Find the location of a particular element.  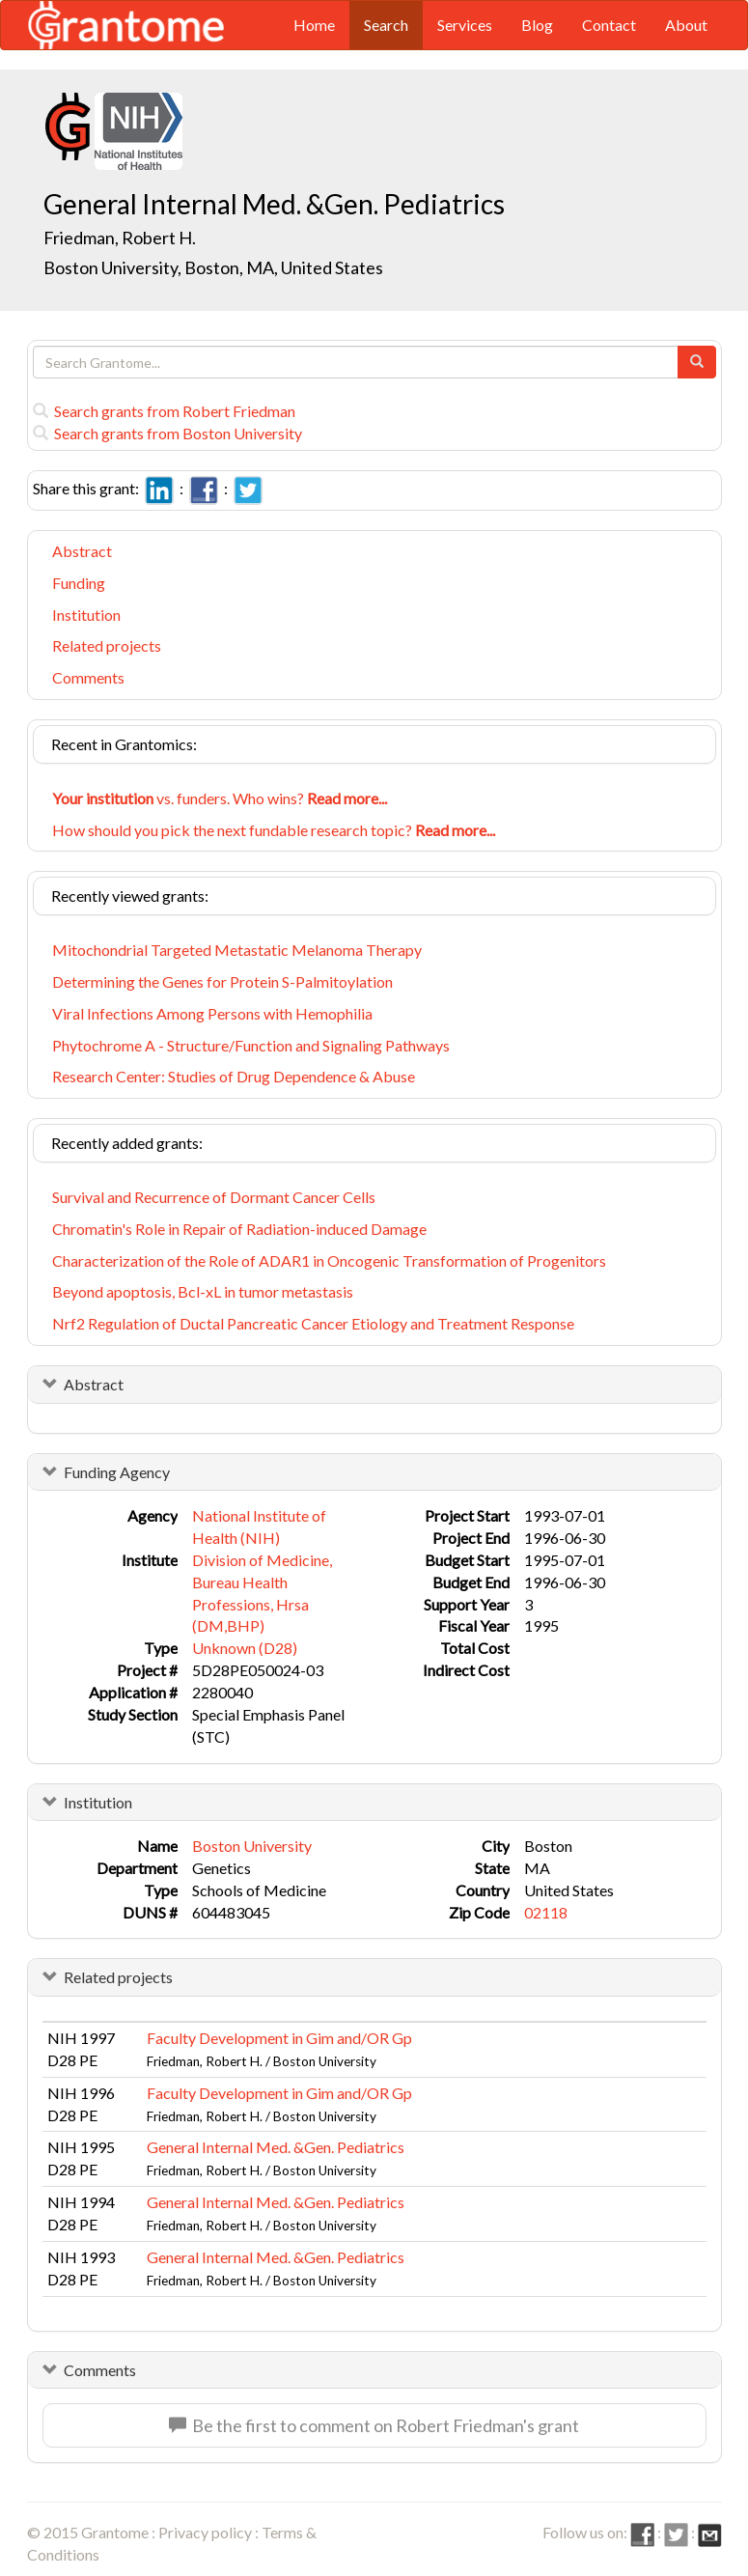

Contact is located at coordinates (609, 24).